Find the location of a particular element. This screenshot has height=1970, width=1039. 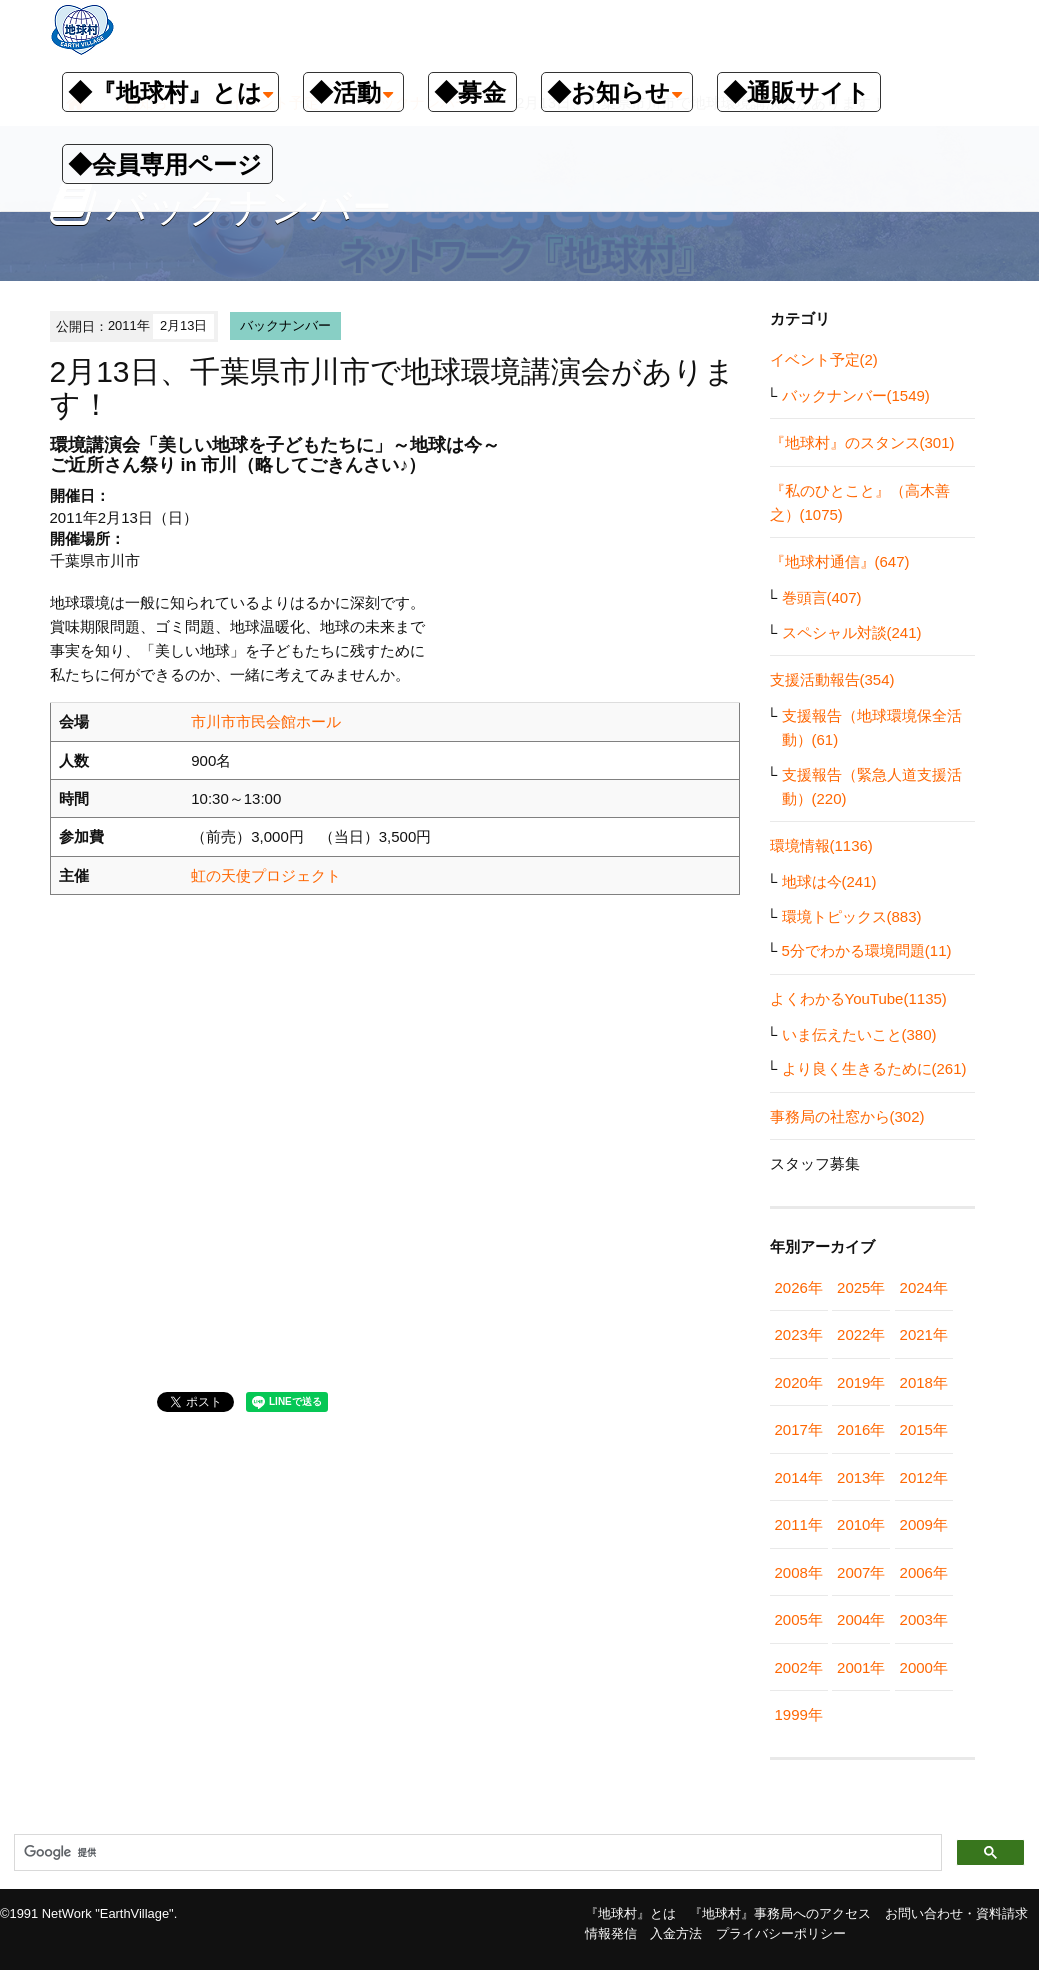

[検索] is located at coordinates (476, 1853).